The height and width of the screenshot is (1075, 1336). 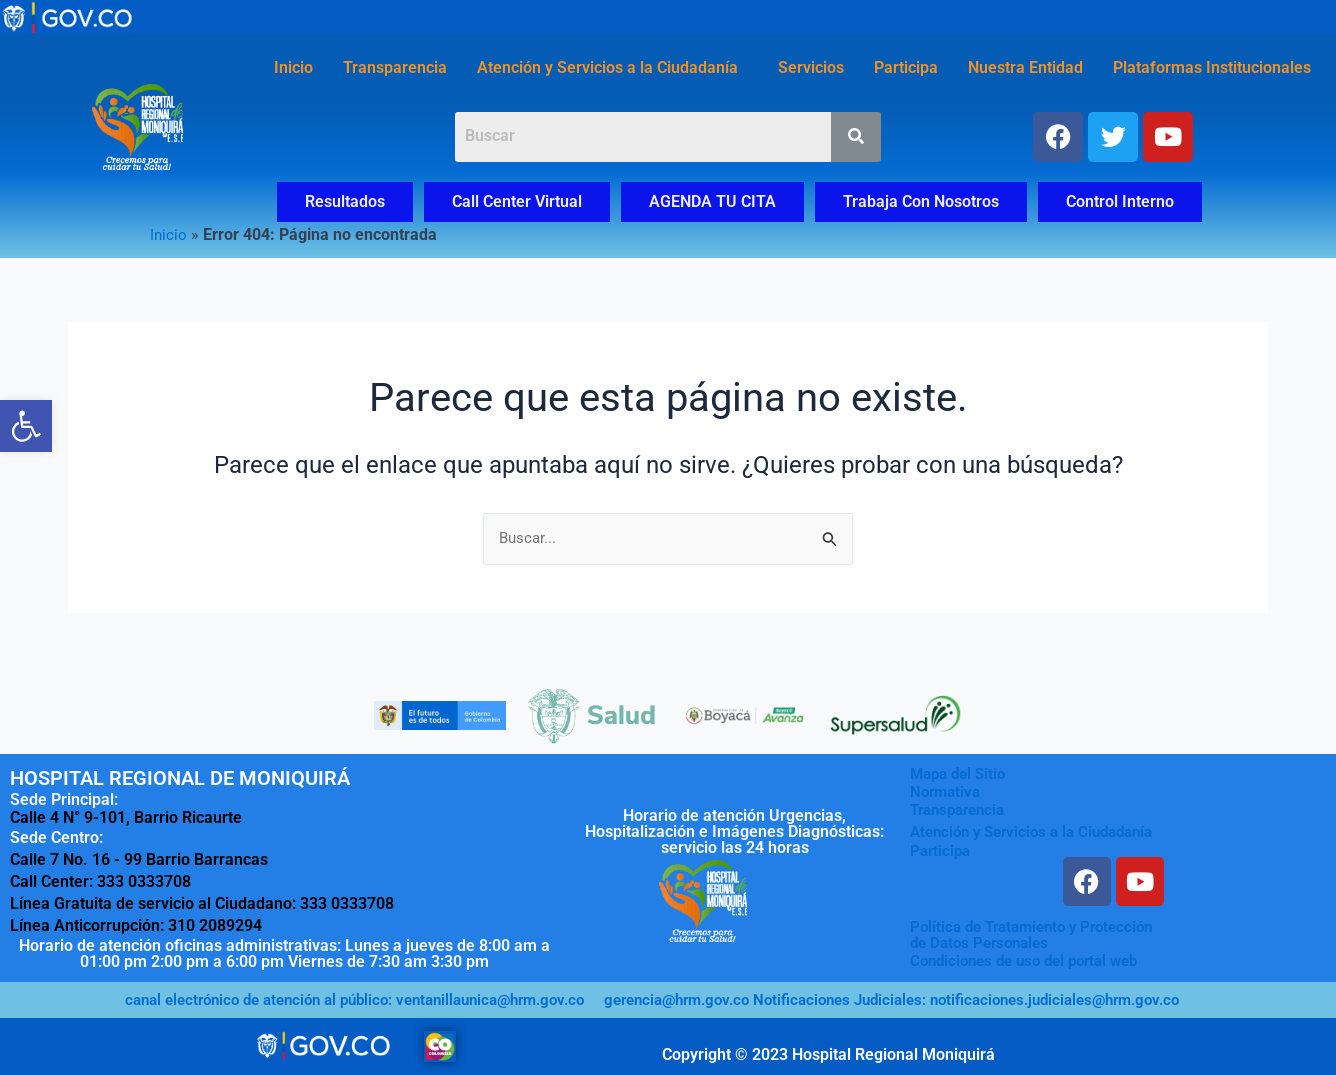 I want to click on Servicios, so click(x=811, y=67).